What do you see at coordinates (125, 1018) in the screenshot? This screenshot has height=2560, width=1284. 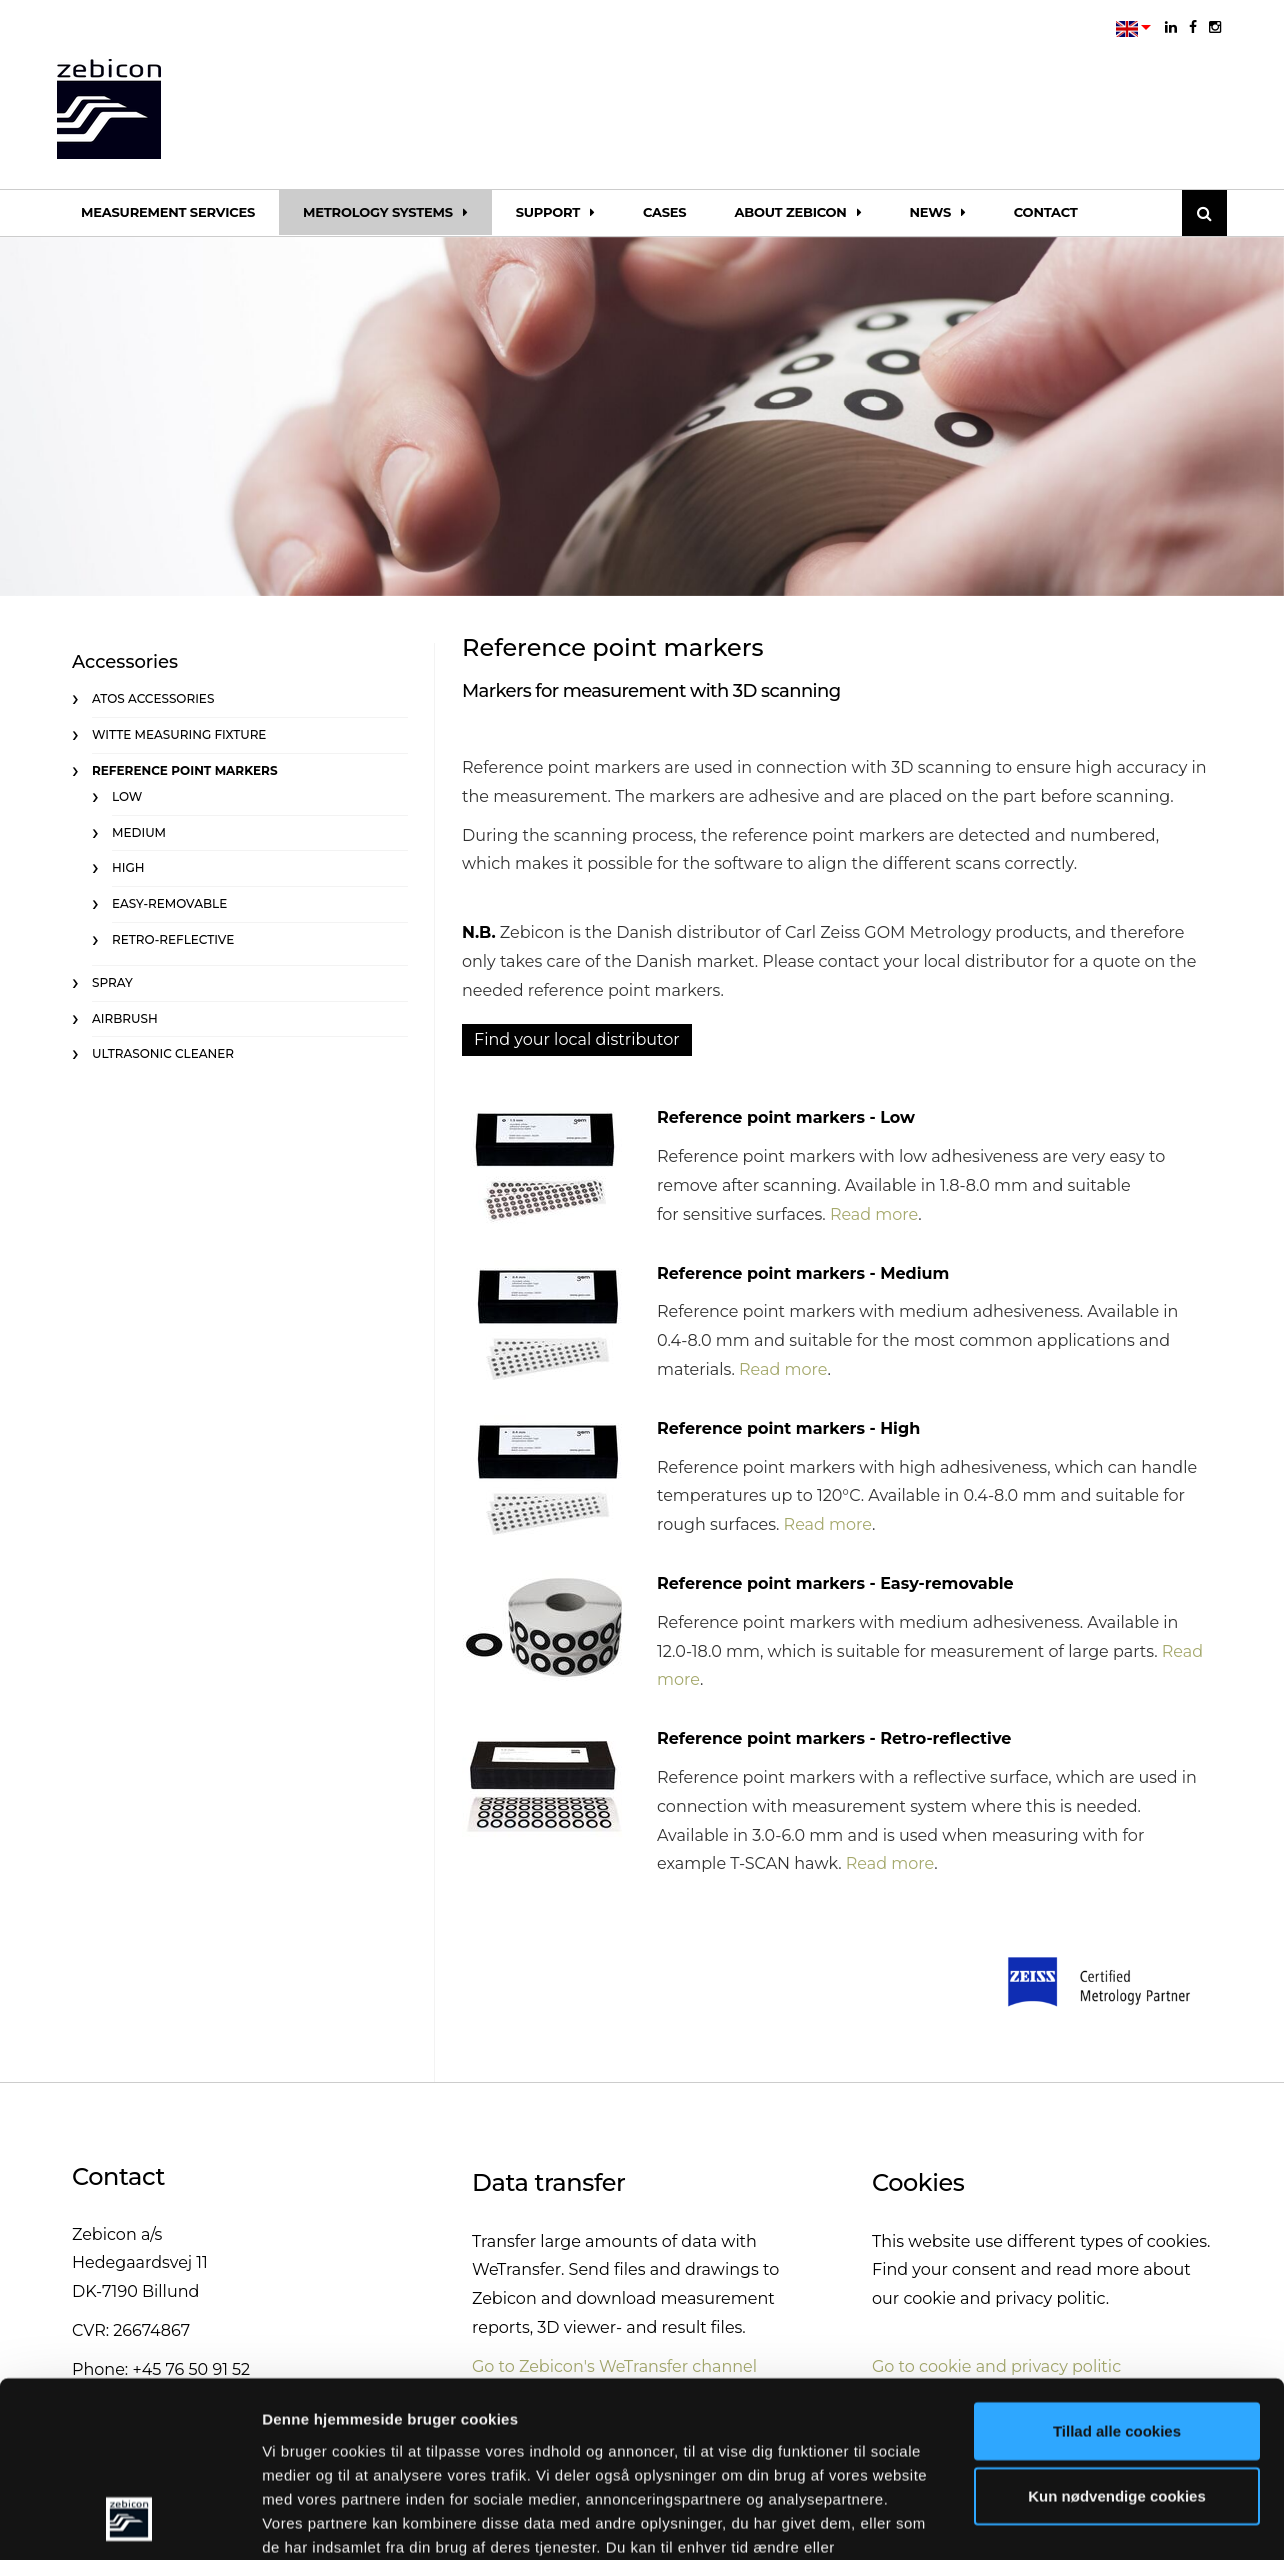 I see `Airbrush` at bounding box center [125, 1018].